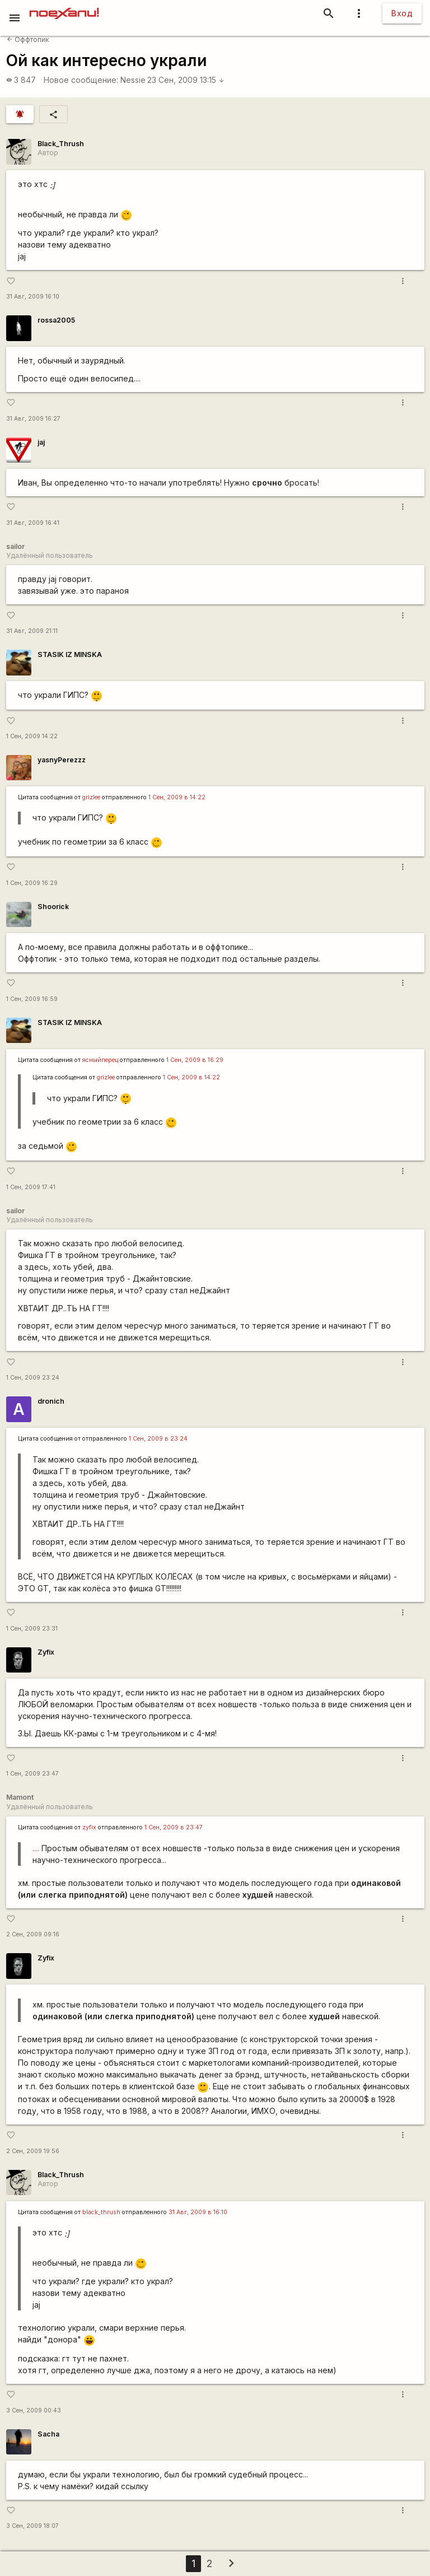 The image size is (430, 2576). I want to click on 1 Сен, 2009 16:29, so click(32, 883).